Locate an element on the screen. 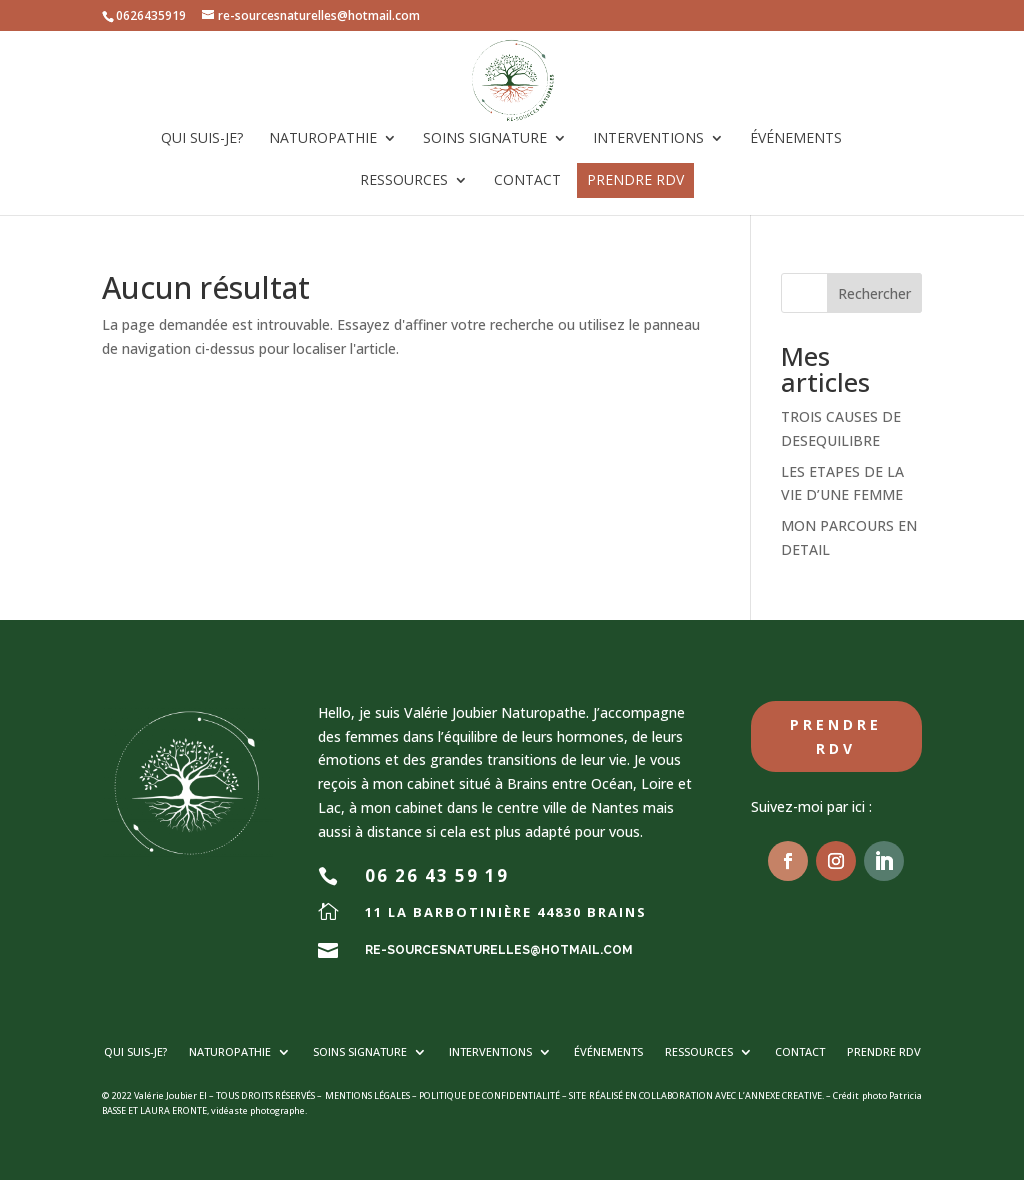 This screenshot has width=1024, height=1180. Qui suis-je? is located at coordinates (202, 139).